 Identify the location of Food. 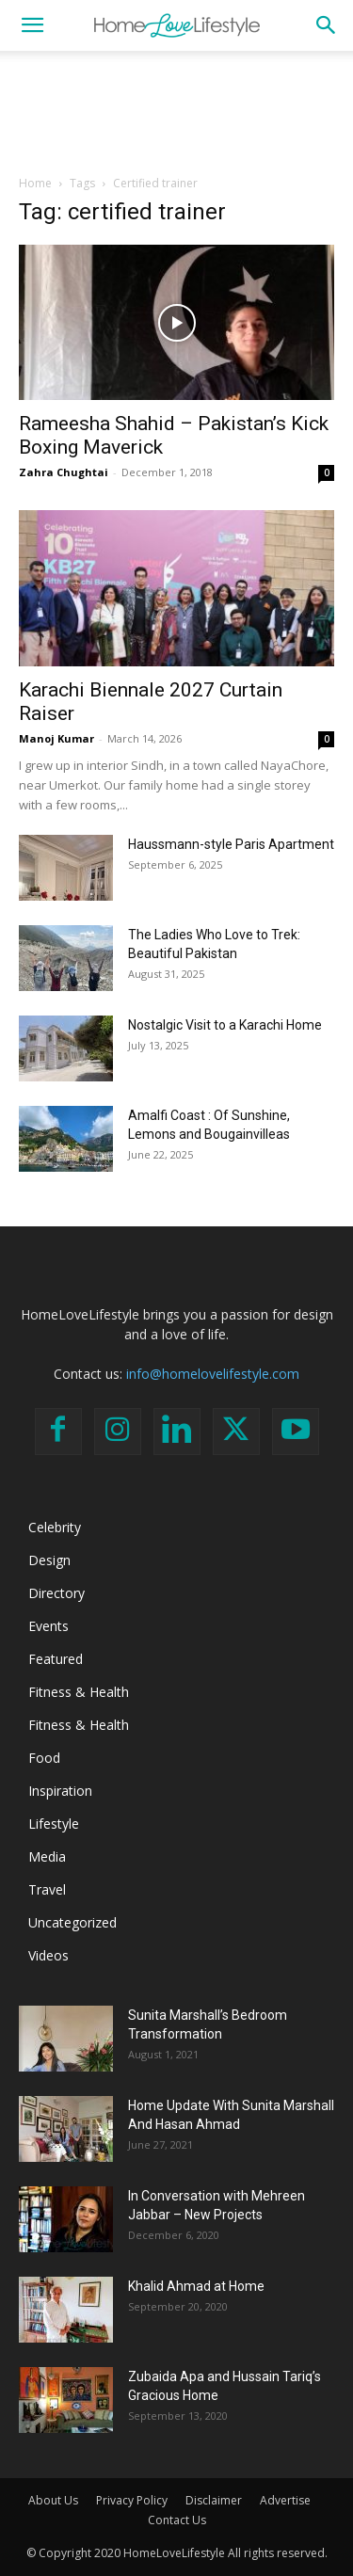
(44, 1758).